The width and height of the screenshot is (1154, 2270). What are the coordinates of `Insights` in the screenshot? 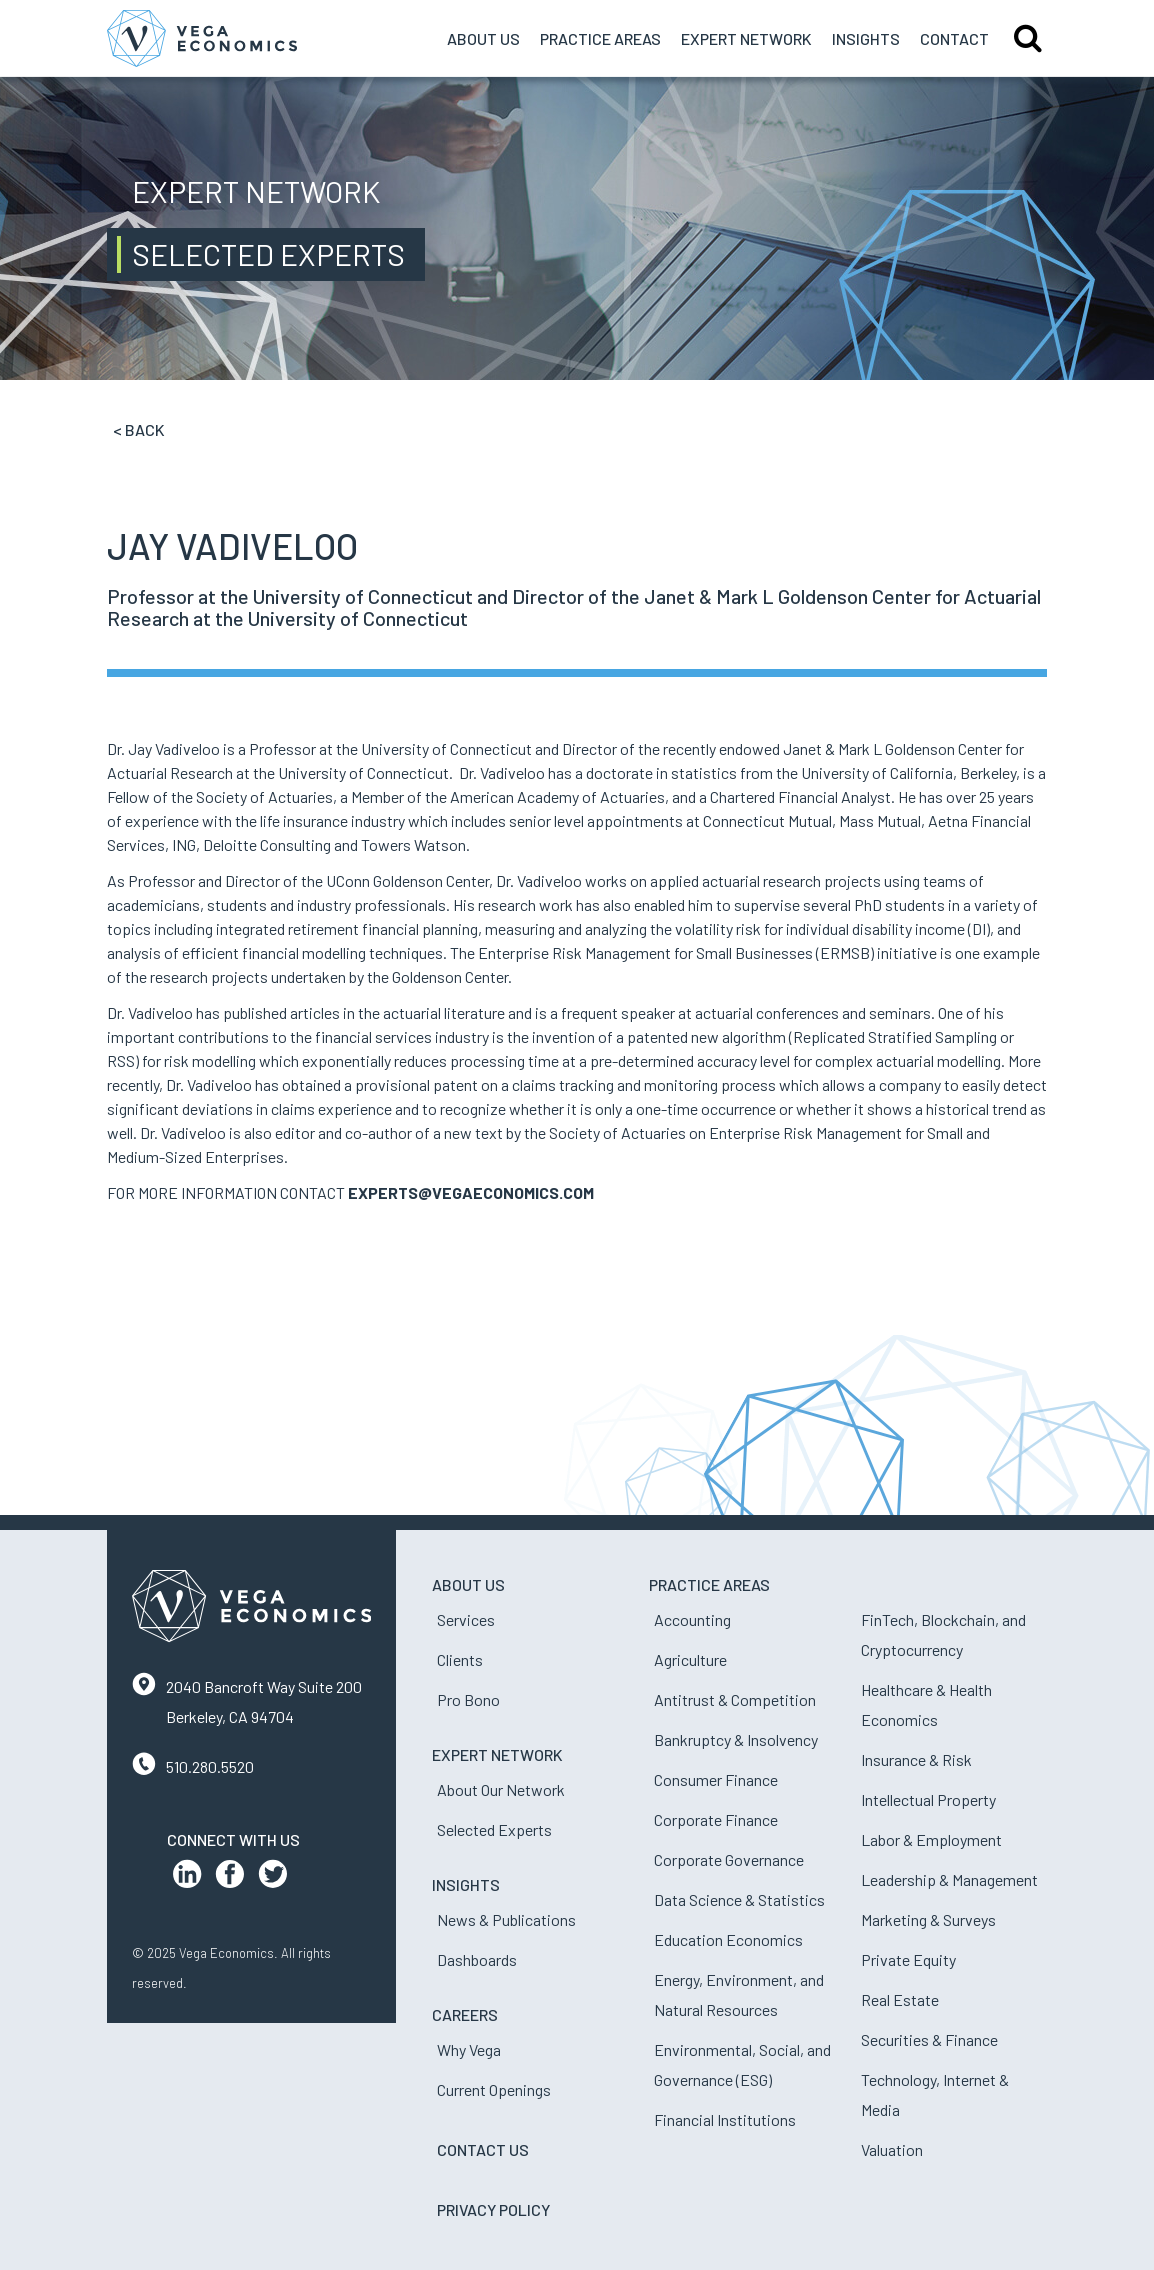 It's located at (866, 38).